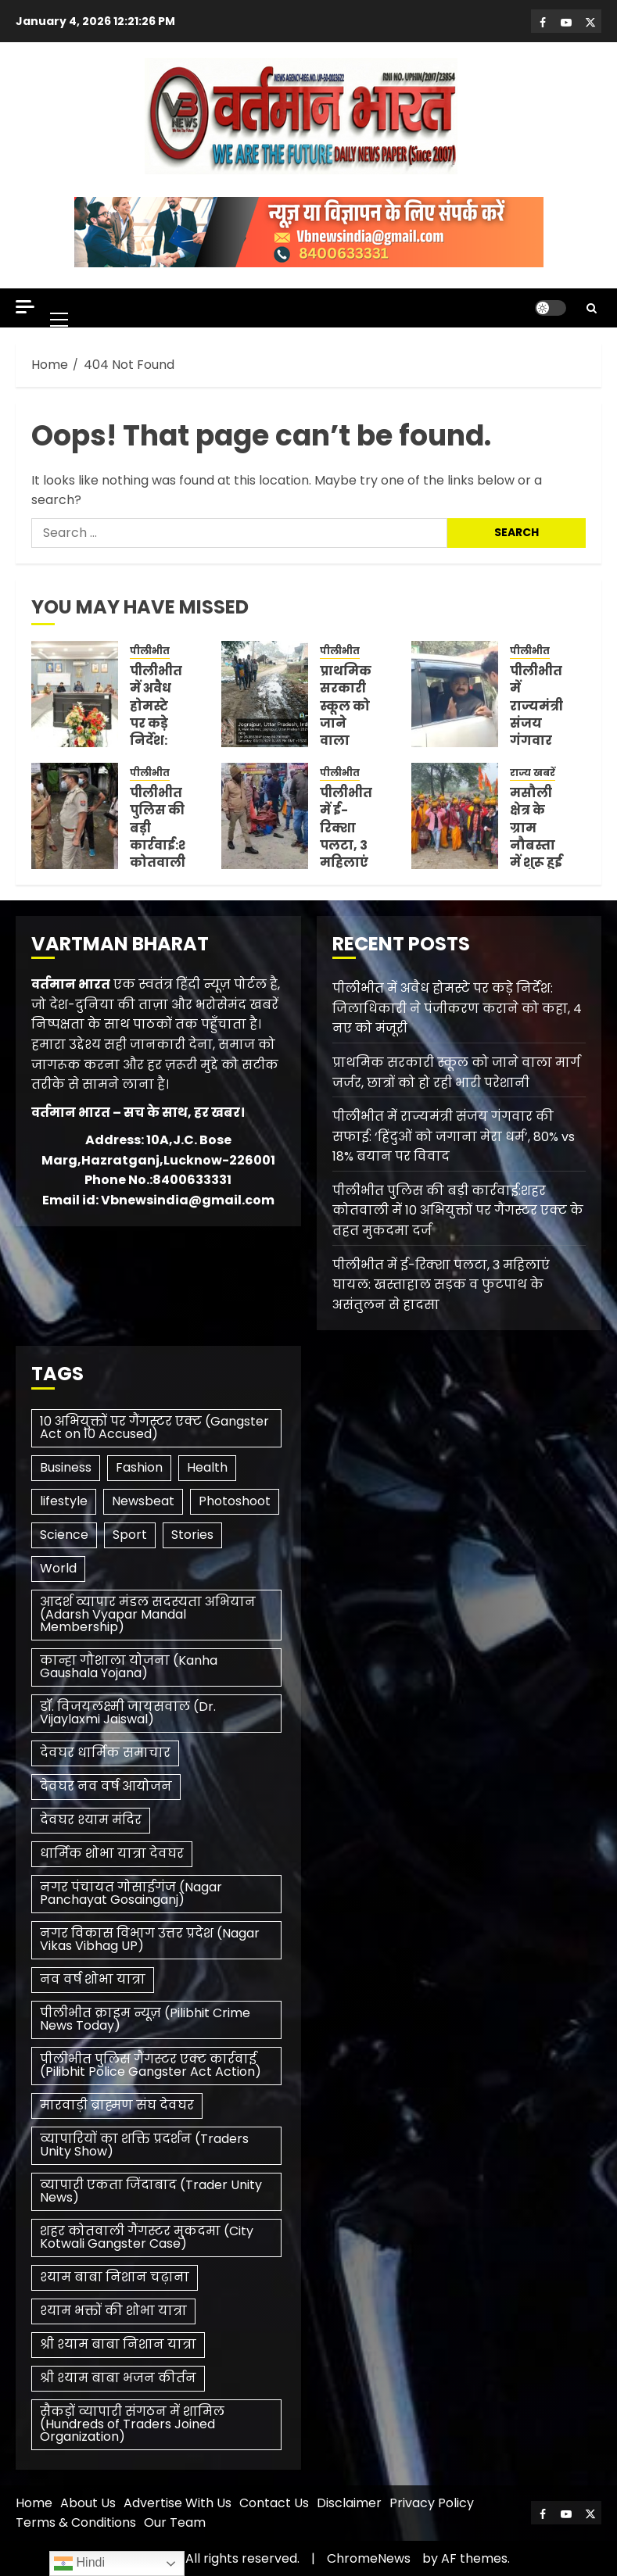 This screenshot has width=617, height=2576. Describe the element at coordinates (139, 1467) in the screenshot. I see `Fashion [Fashion (1 item)]` at that location.